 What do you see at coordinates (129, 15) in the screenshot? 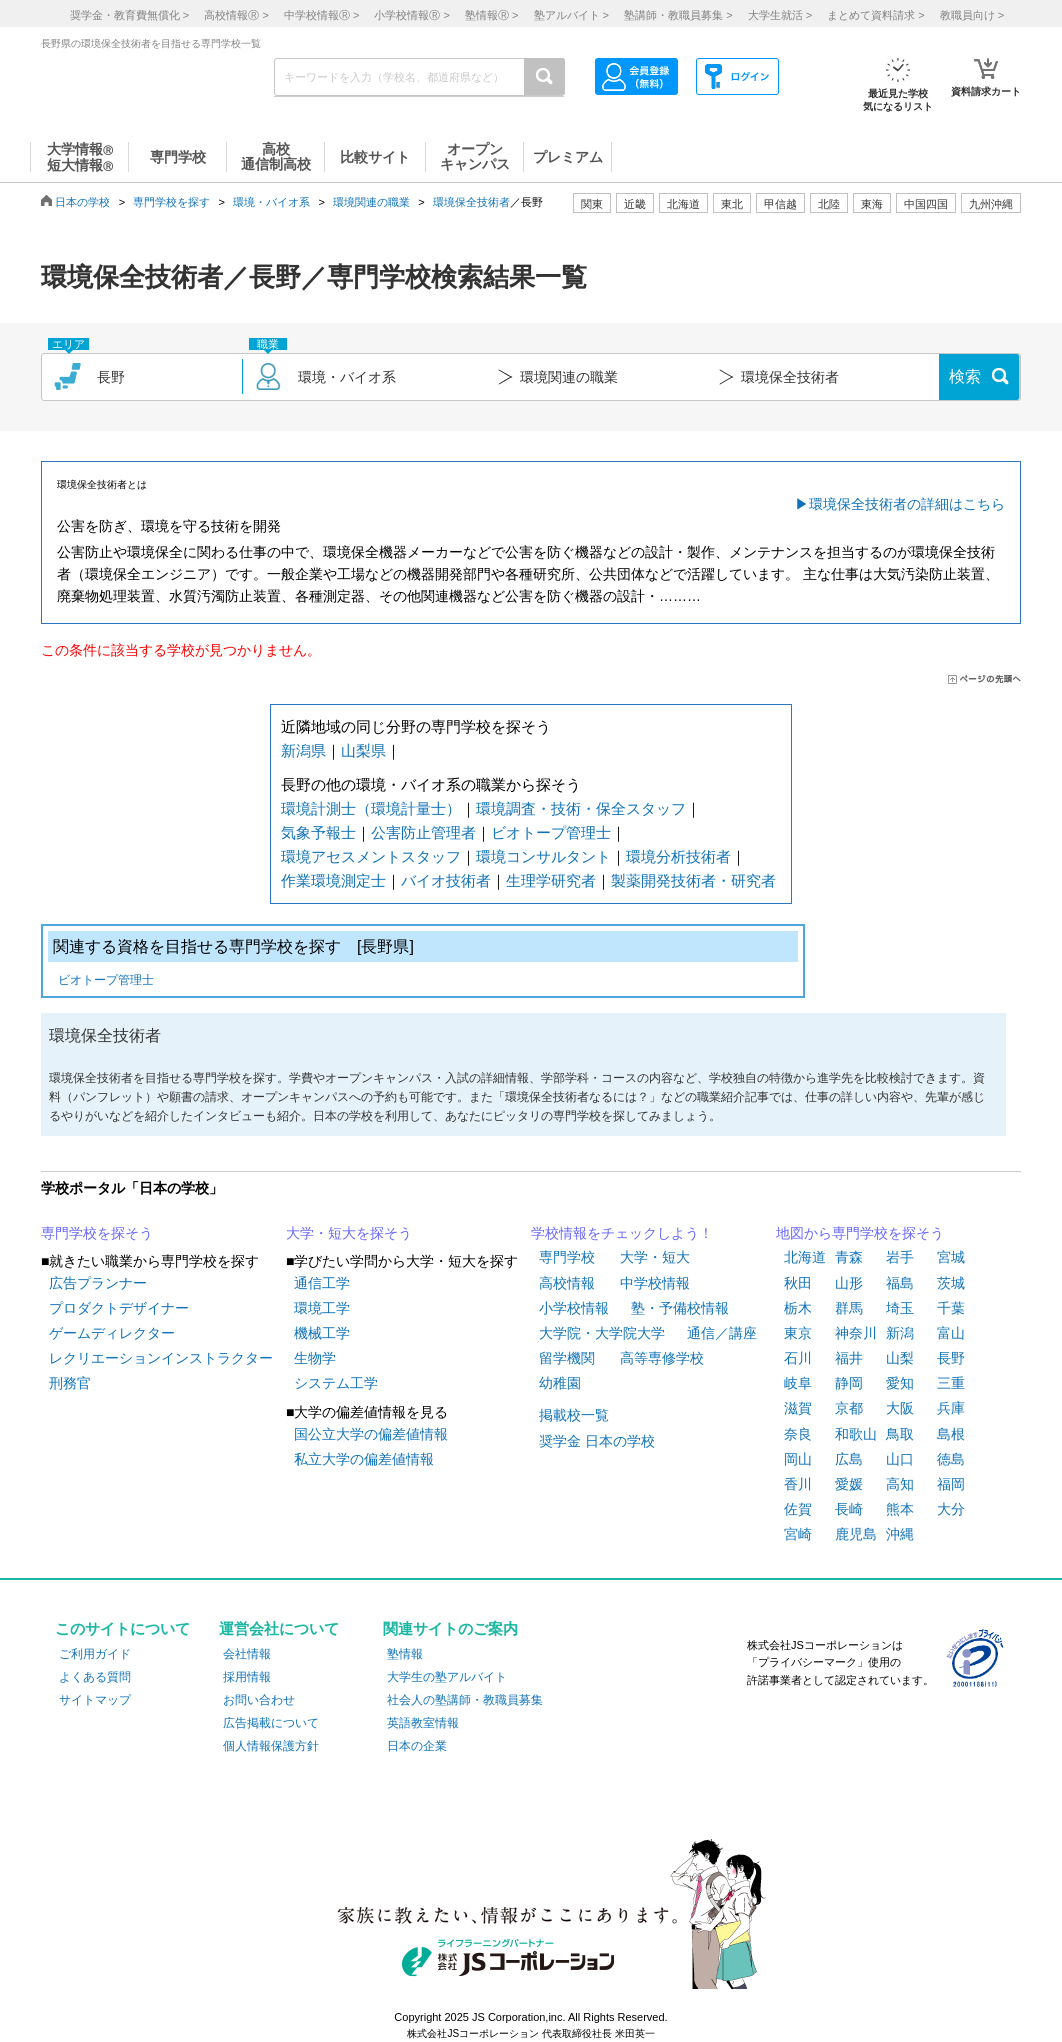
I see `奨学金・教育費無償化 >` at bounding box center [129, 15].